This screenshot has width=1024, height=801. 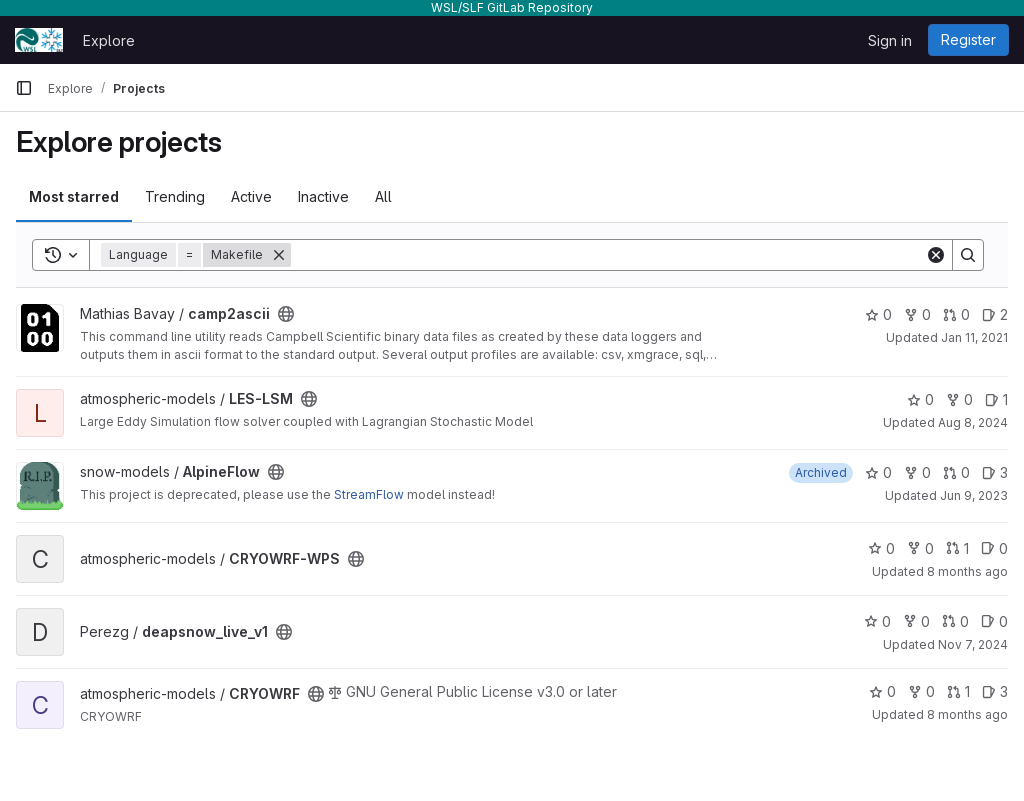 I want to click on 0 [CRYOWRF has 0 stars], so click(x=882, y=691).